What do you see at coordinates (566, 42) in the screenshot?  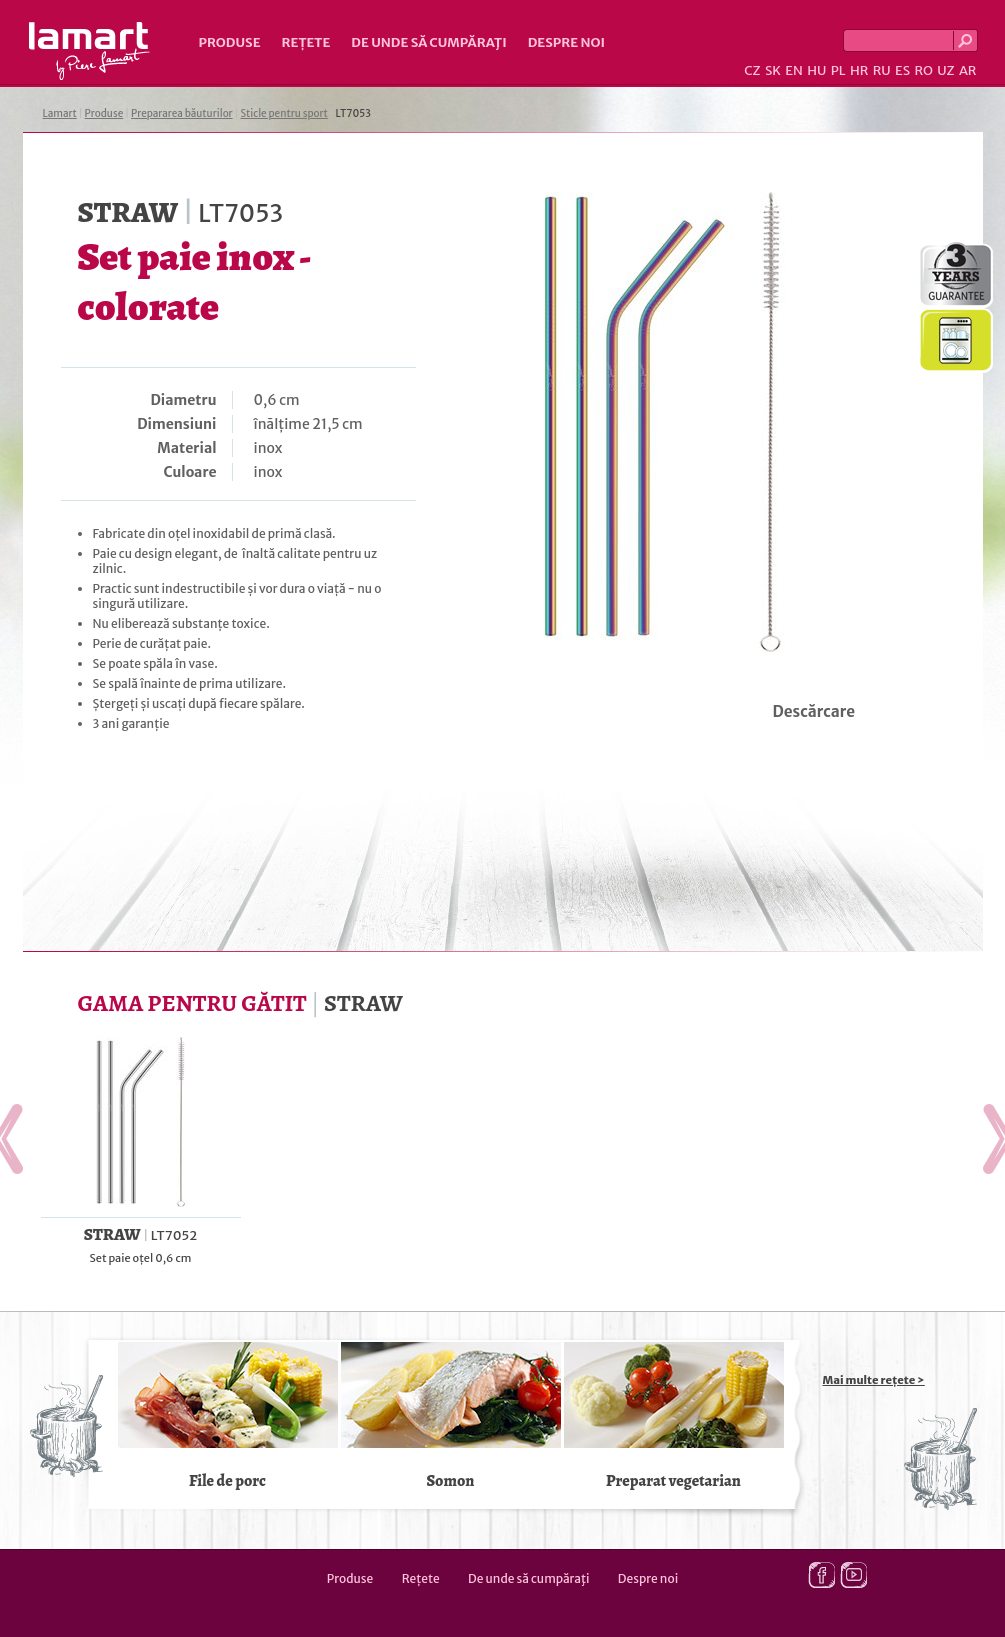 I see `Despre noi` at bounding box center [566, 42].